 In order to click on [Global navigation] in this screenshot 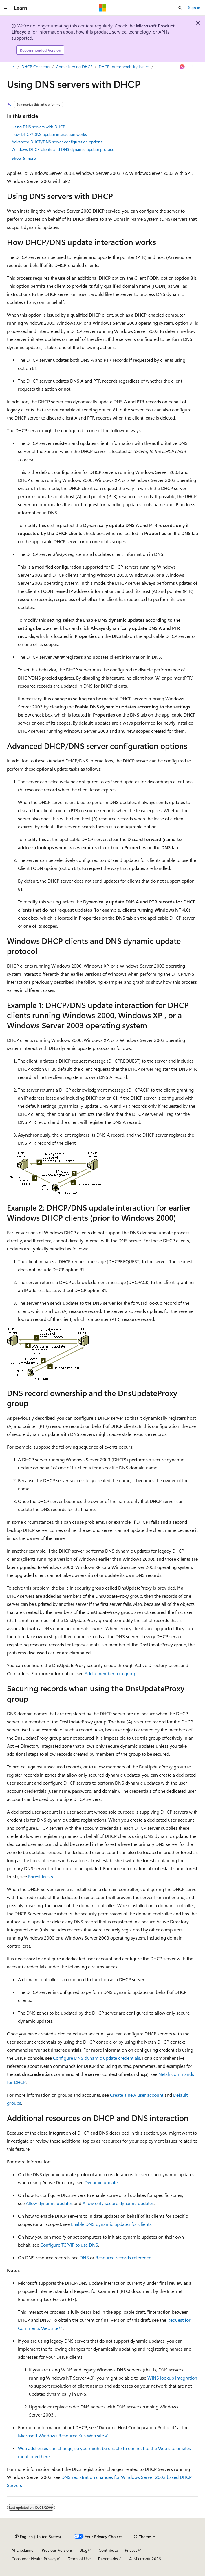, I will do `click(6, 8)`.